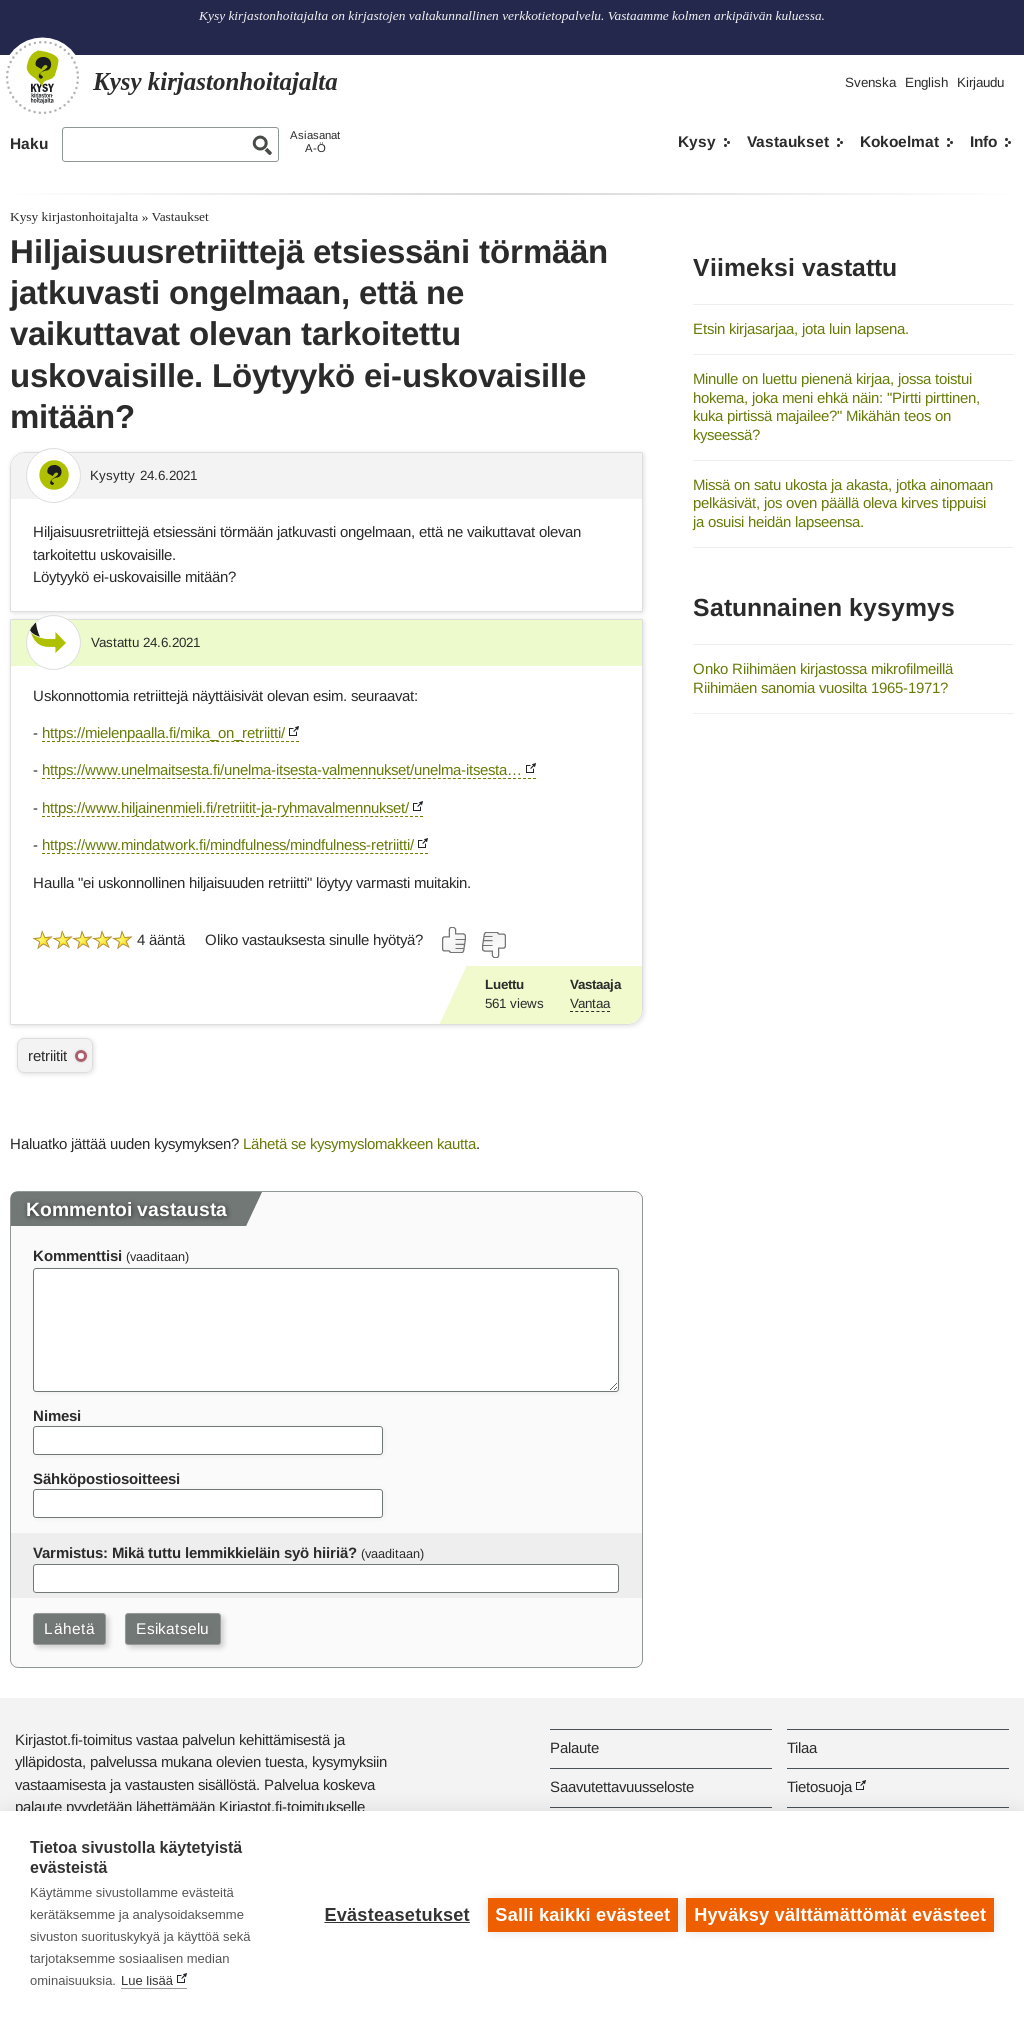 The height and width of the screenshot is (2017, 1024). What do you see at coordinates (802, 1747) in the screenshot?
I see `Tilaa` at bounding box center [802, 1747].